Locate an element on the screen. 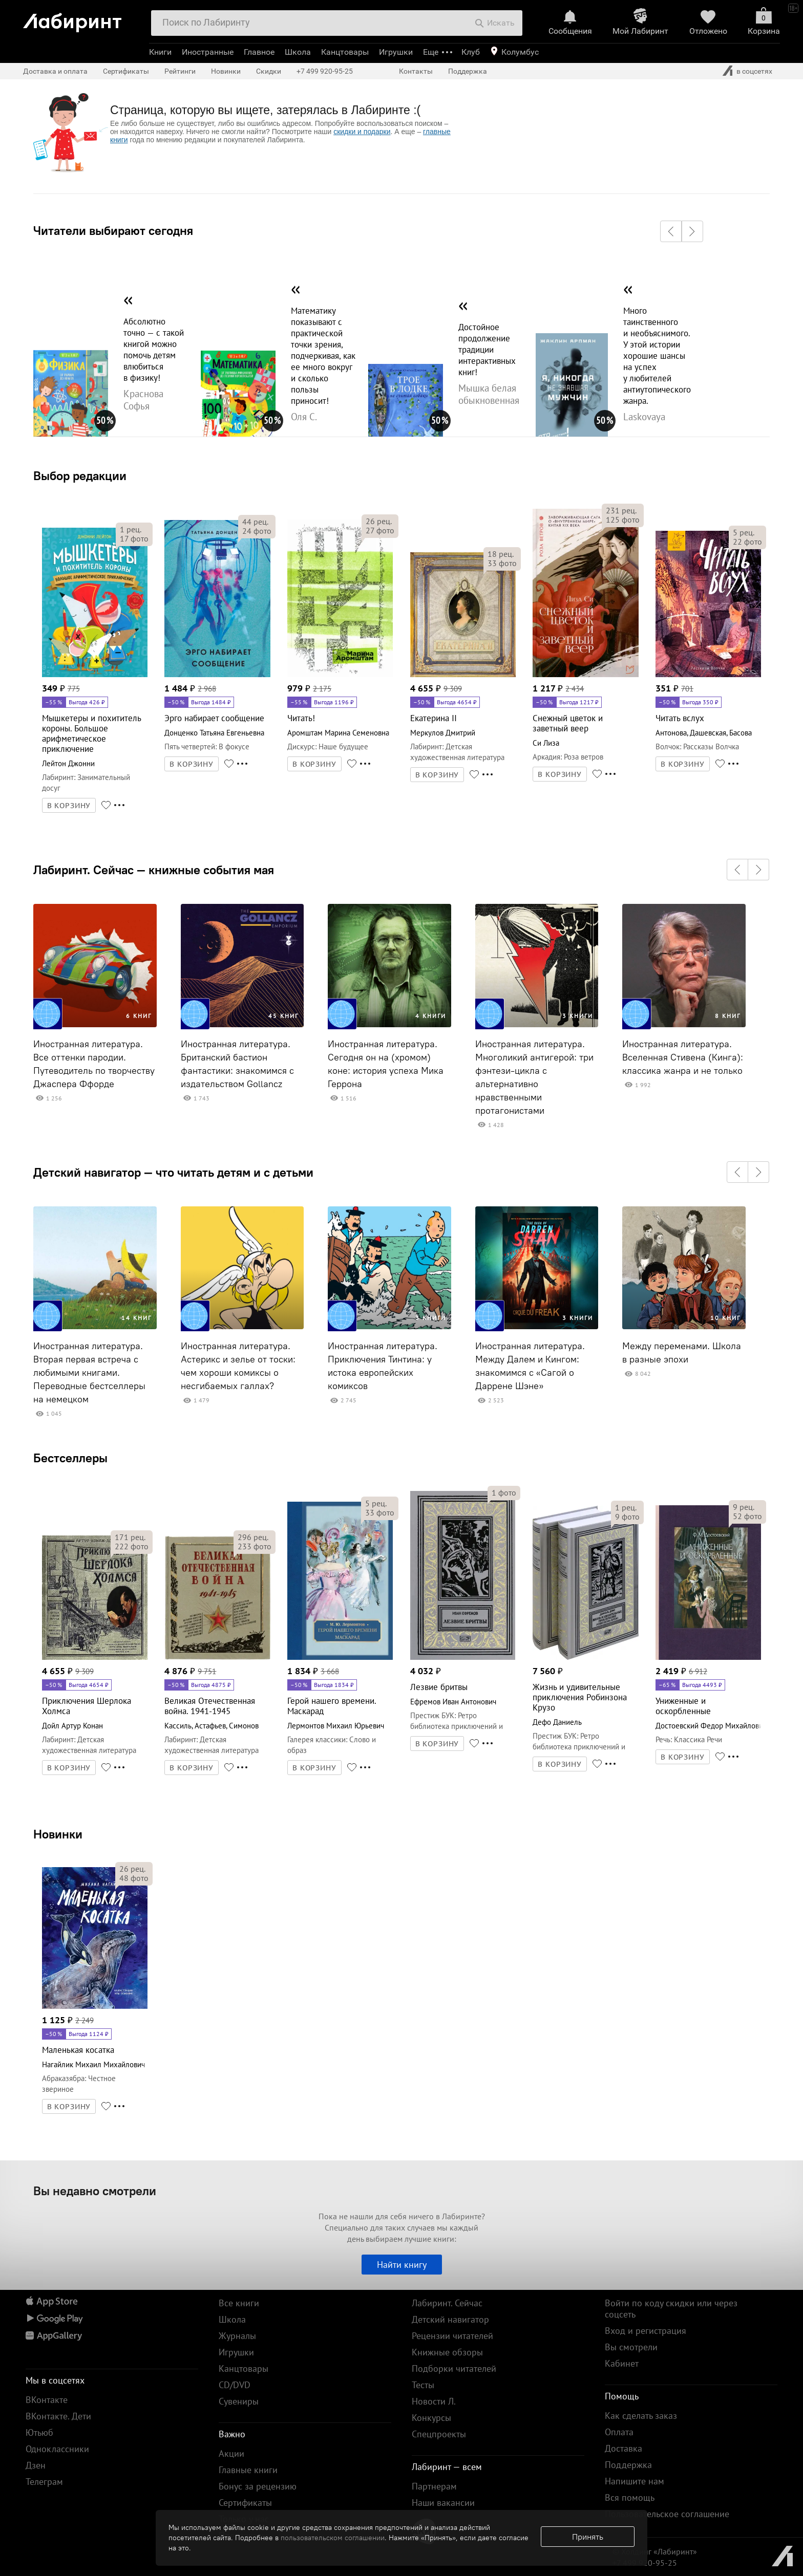 The image size is (803, 2576). Детский навигатор is located at coordinates (450, 2319).